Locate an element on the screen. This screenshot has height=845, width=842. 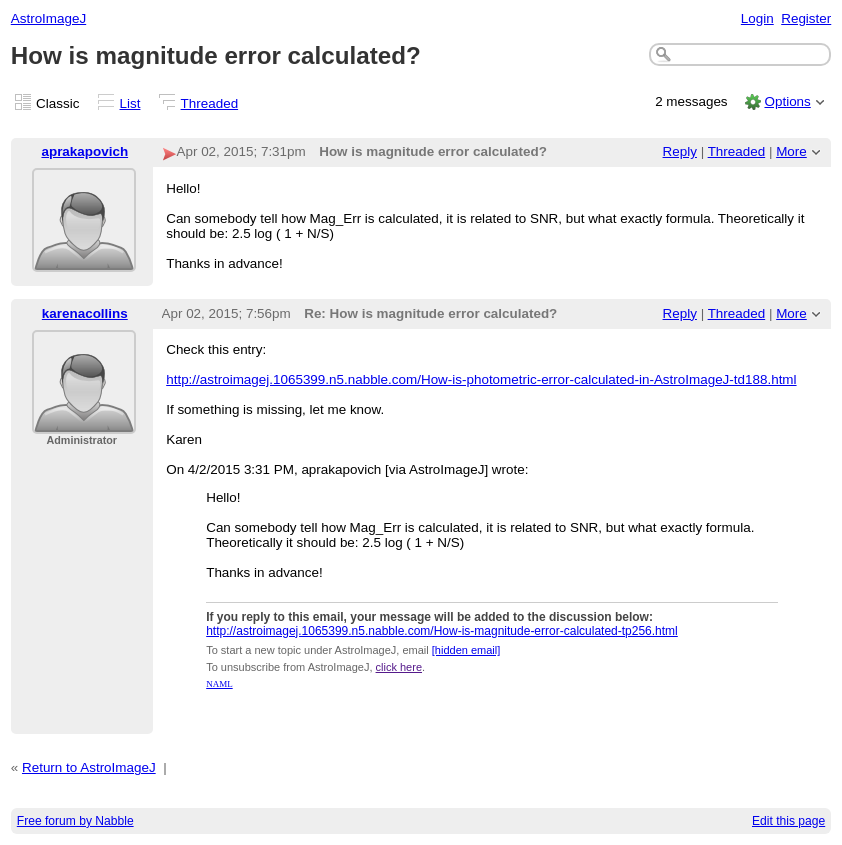
[hidden email] is located at coordinates (466, 650).